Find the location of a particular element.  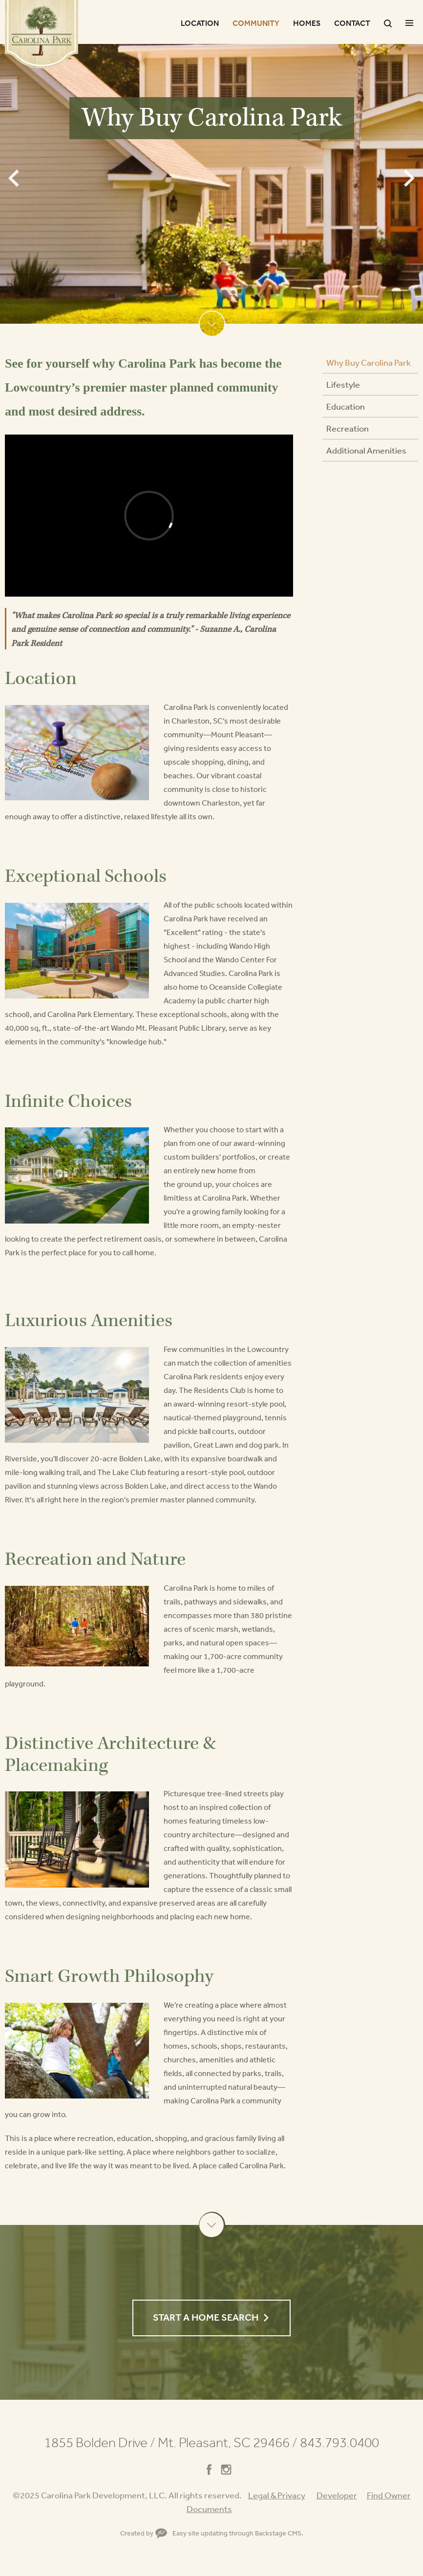

Developer is located at coordinates (337, 2495).